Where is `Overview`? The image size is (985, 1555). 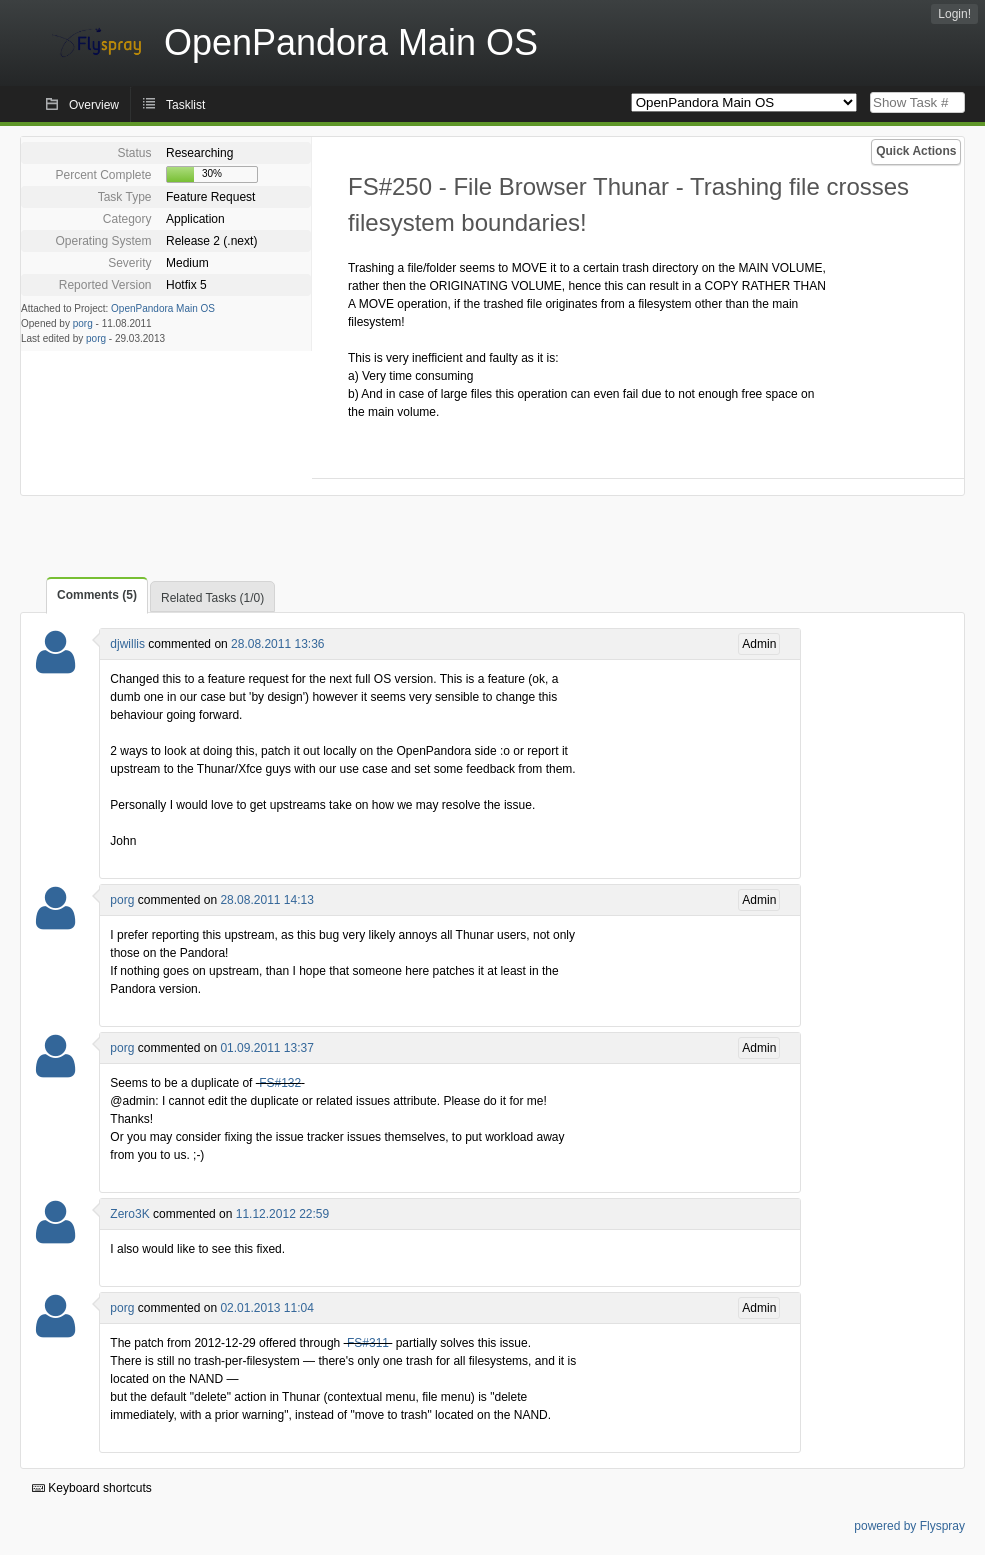 Overview is located at coordinates (94, 105).